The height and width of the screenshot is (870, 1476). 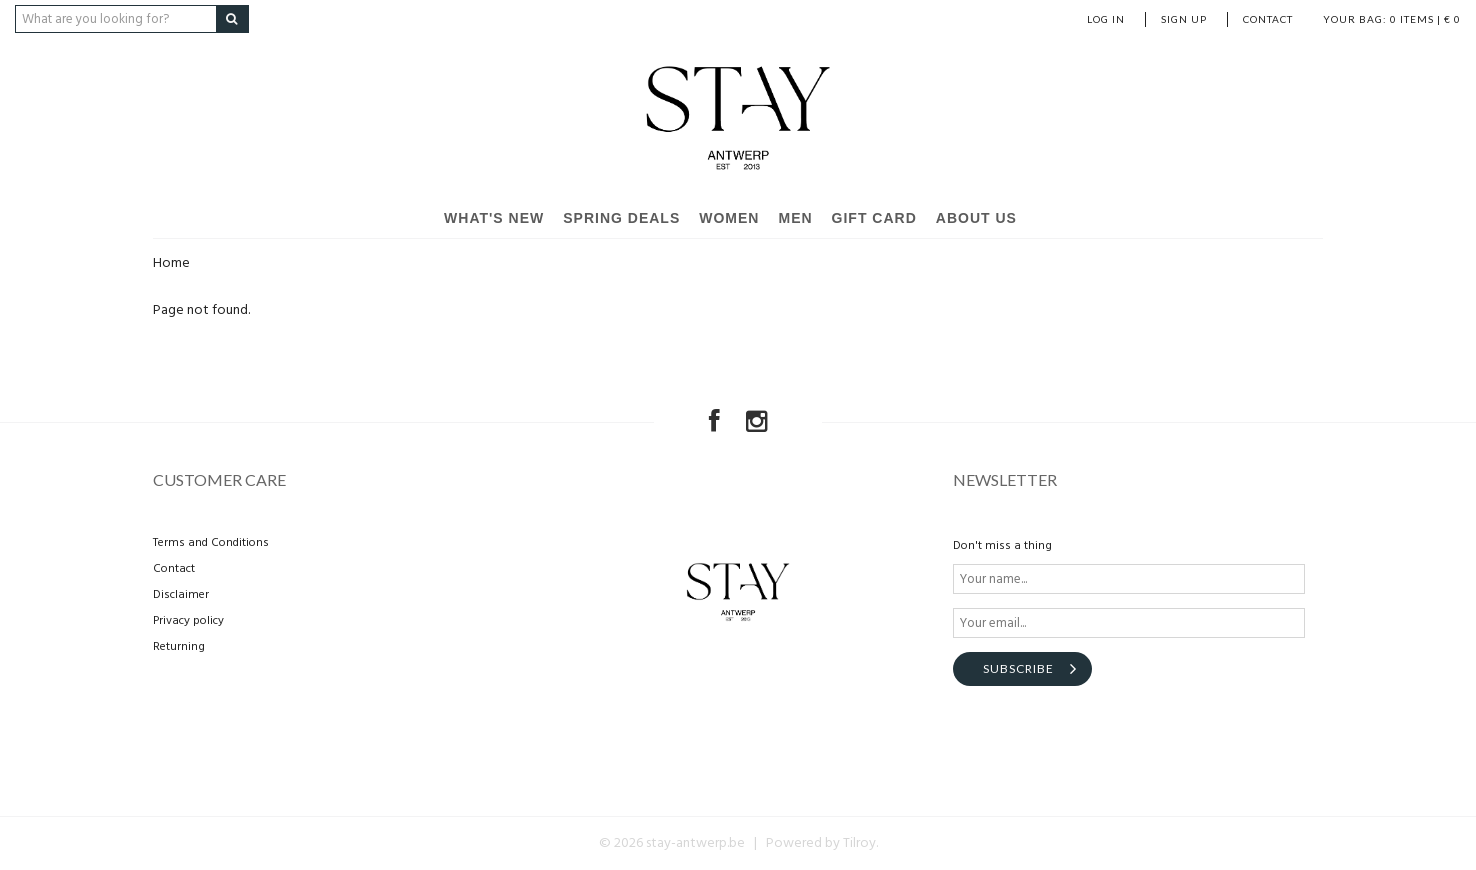 I want to click on Subscribe, so click(x=1018, y=668).